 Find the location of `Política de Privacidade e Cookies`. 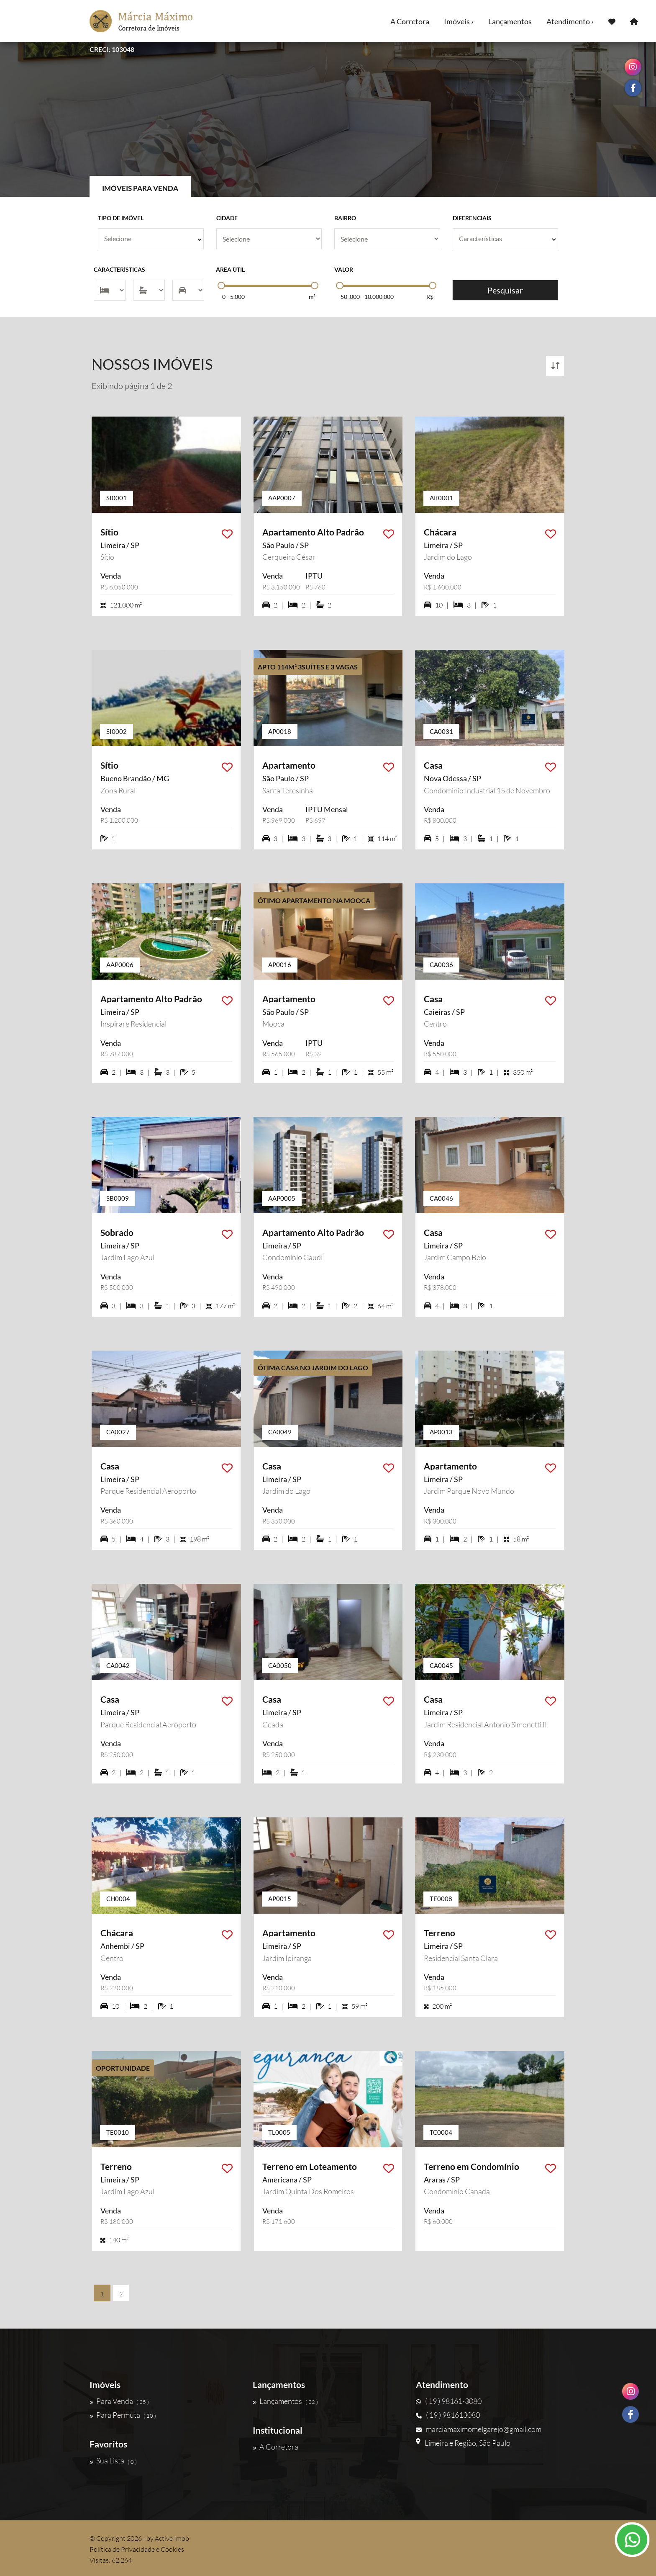

Política de Privacidade e Cookies is located at coordinates (137, 2549).